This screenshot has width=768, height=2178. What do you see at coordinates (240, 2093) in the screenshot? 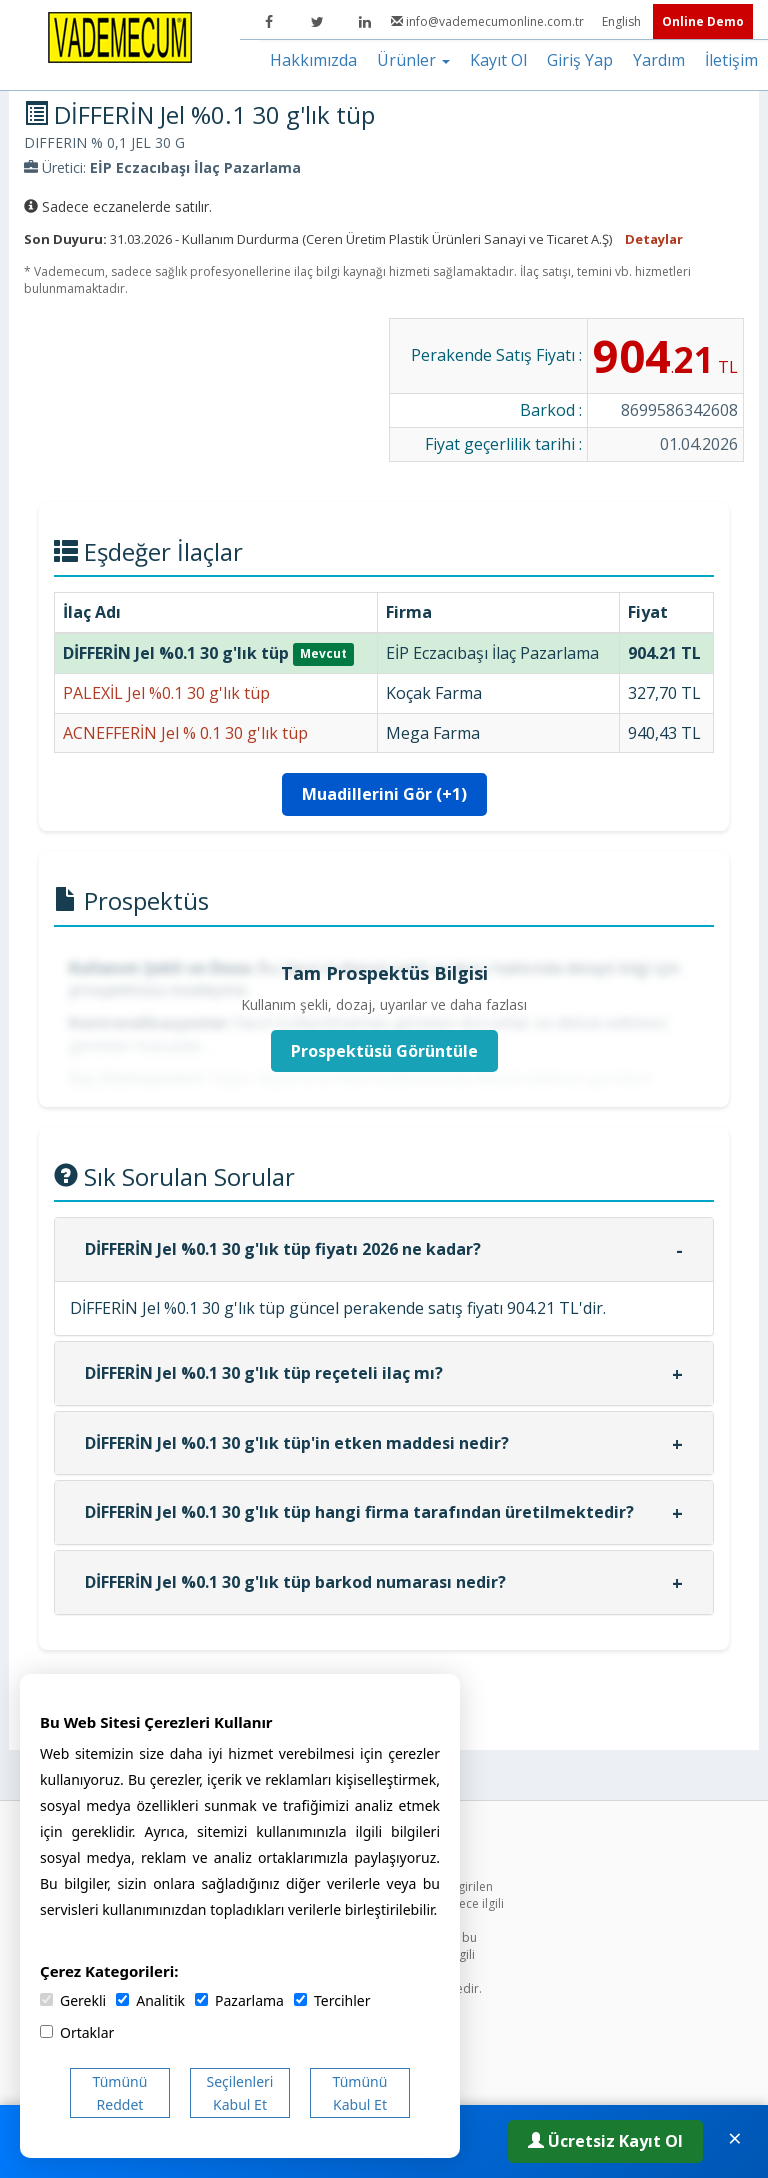
I see `Seçilenleri Kabul Et` at bounding box center [240, 2093].